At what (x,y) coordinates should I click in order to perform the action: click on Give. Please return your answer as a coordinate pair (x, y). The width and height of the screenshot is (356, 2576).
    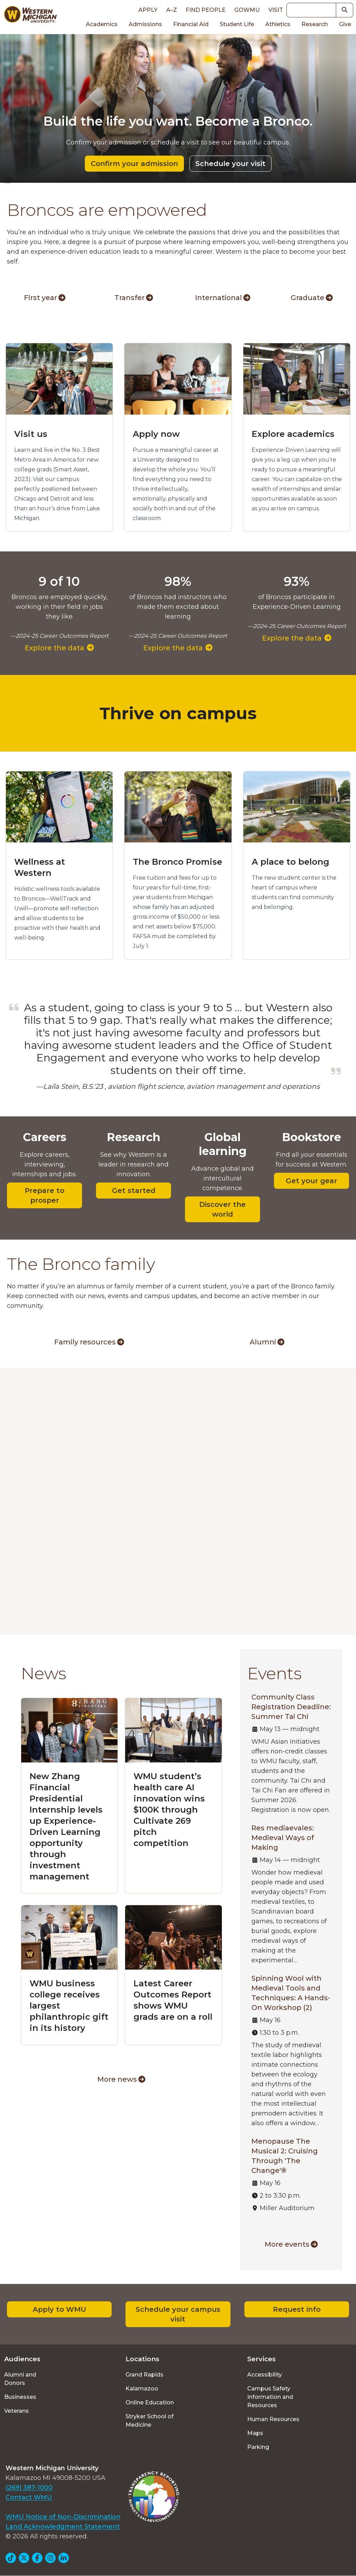
    Looking at the image, I should click on (345, 24).